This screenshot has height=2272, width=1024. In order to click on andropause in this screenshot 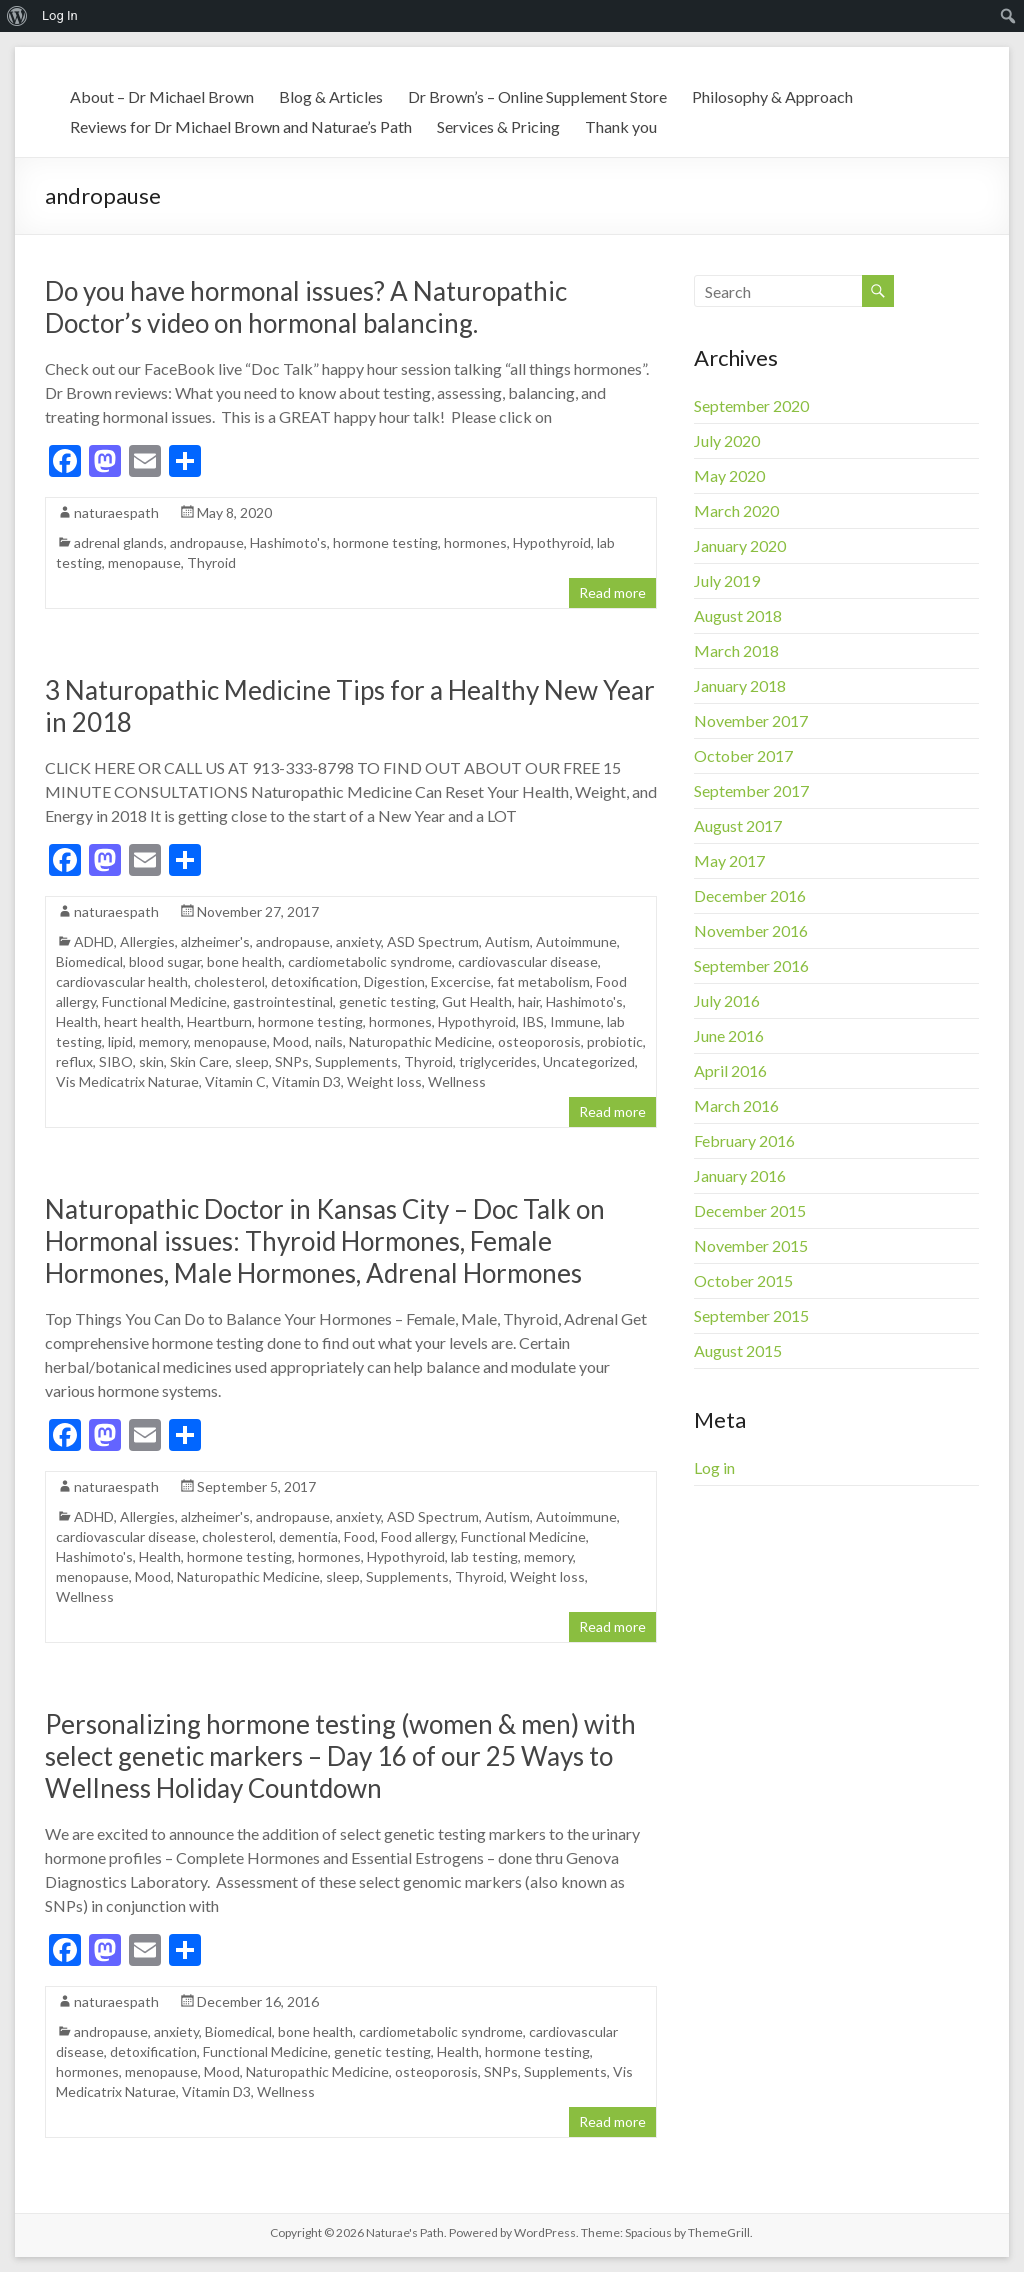, I will do `click(207, 542)`.